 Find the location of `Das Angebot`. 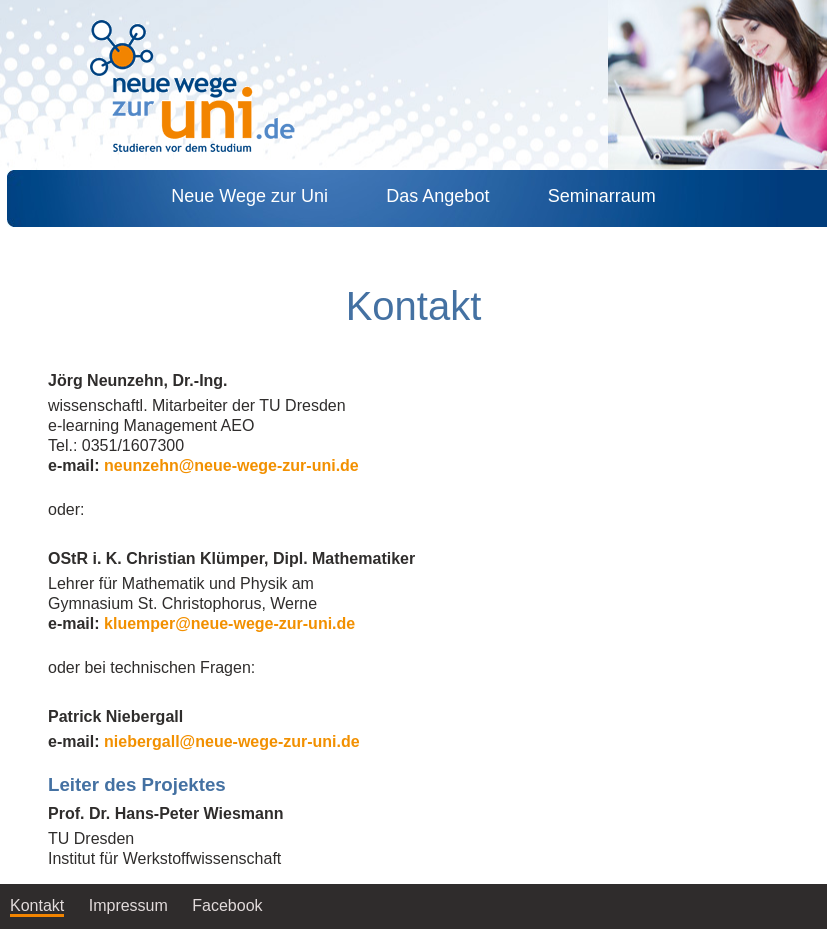

Das Angebot is located at coordinates (437, 196).